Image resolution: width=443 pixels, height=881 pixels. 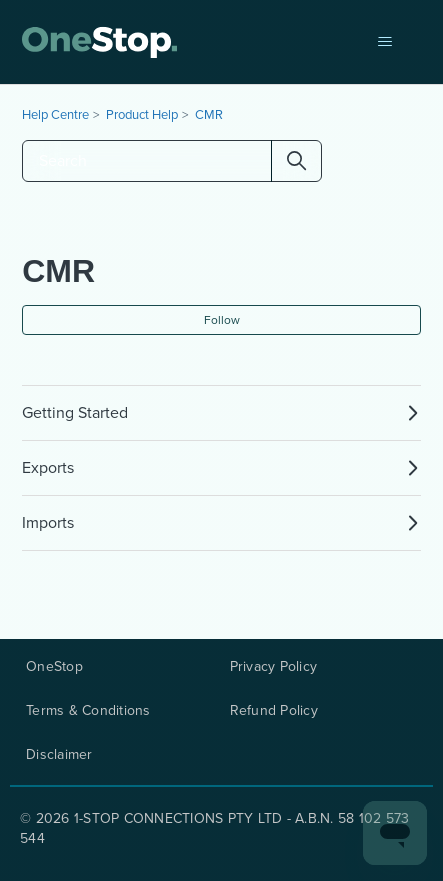 I want to click on Privacy Policy, so click(x=274, y=667).